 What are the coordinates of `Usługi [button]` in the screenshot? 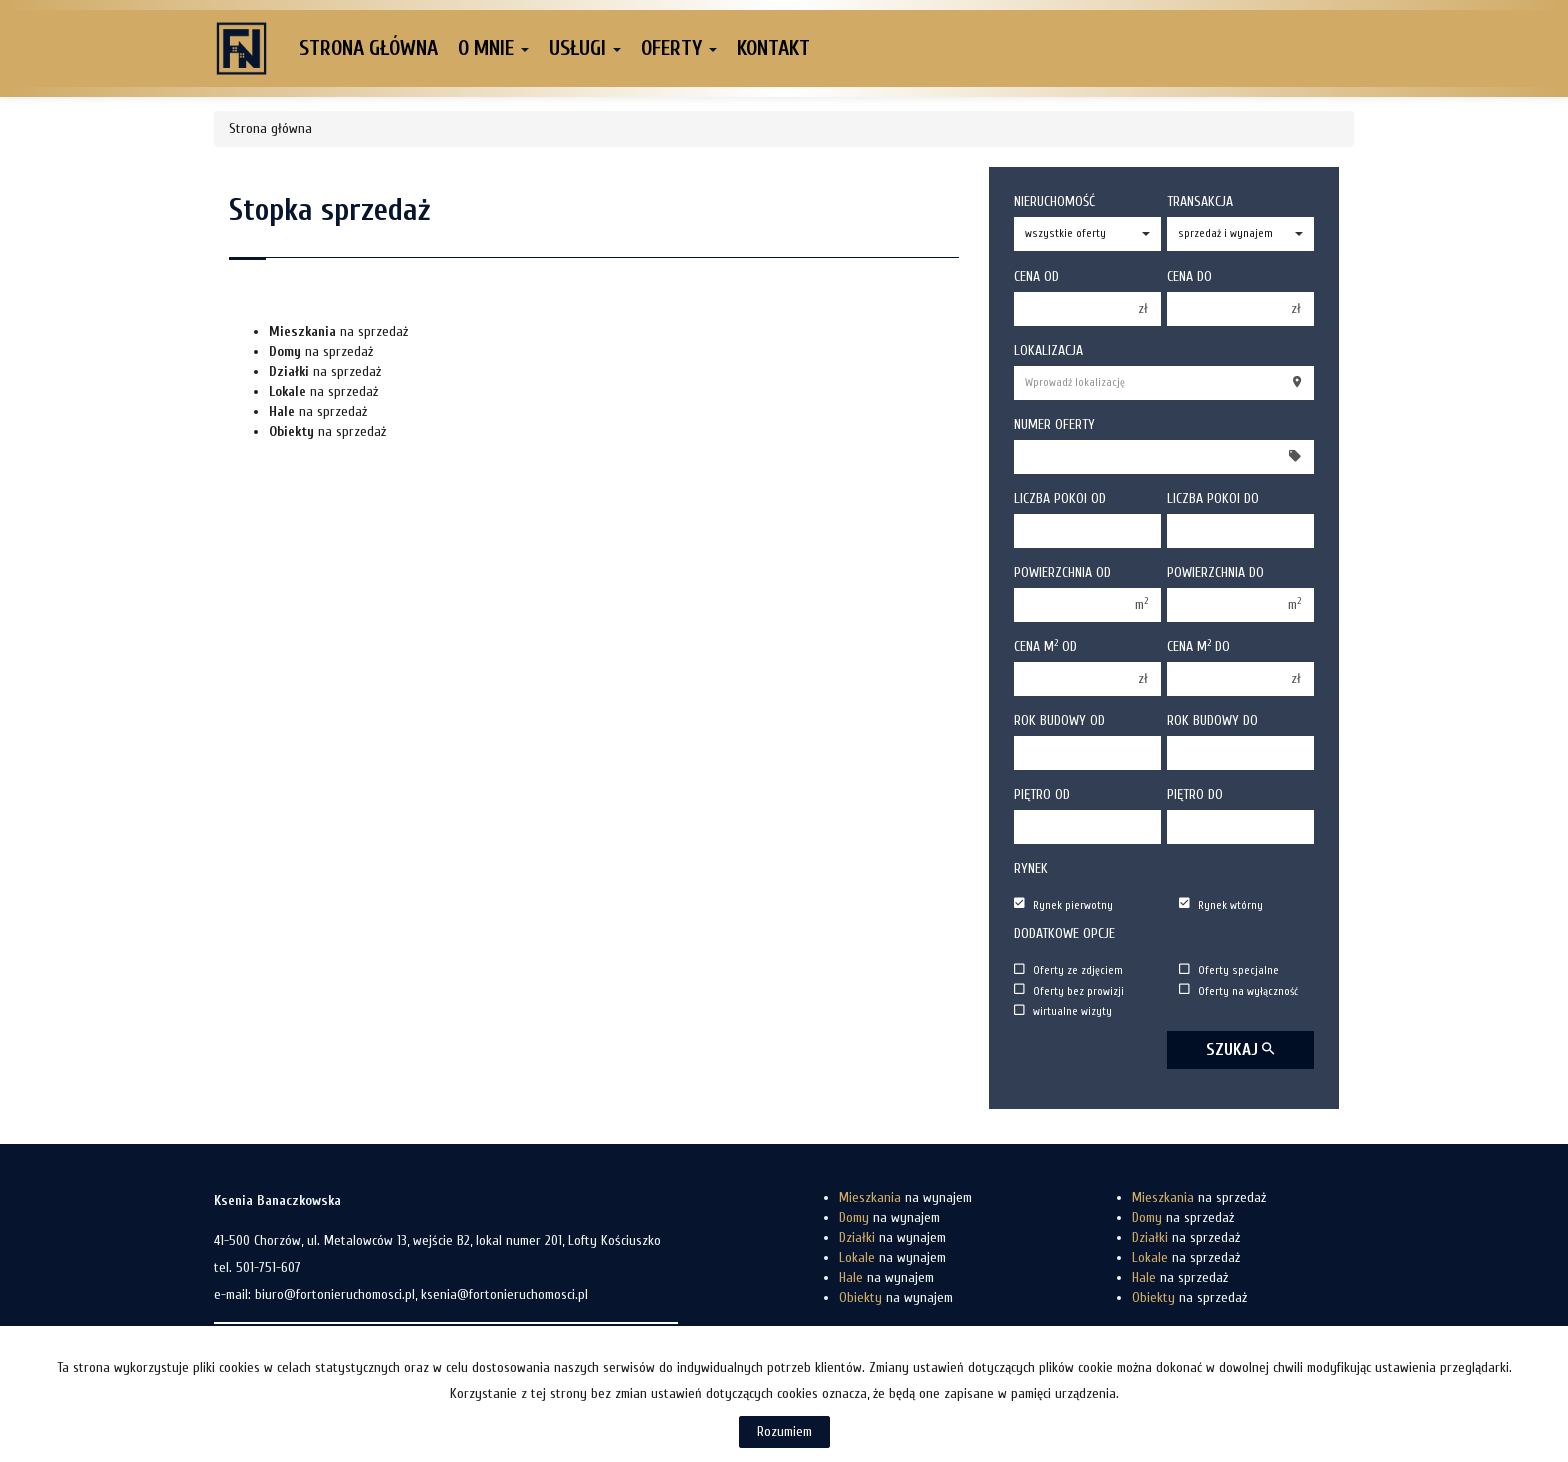 It's located at (585, 48).